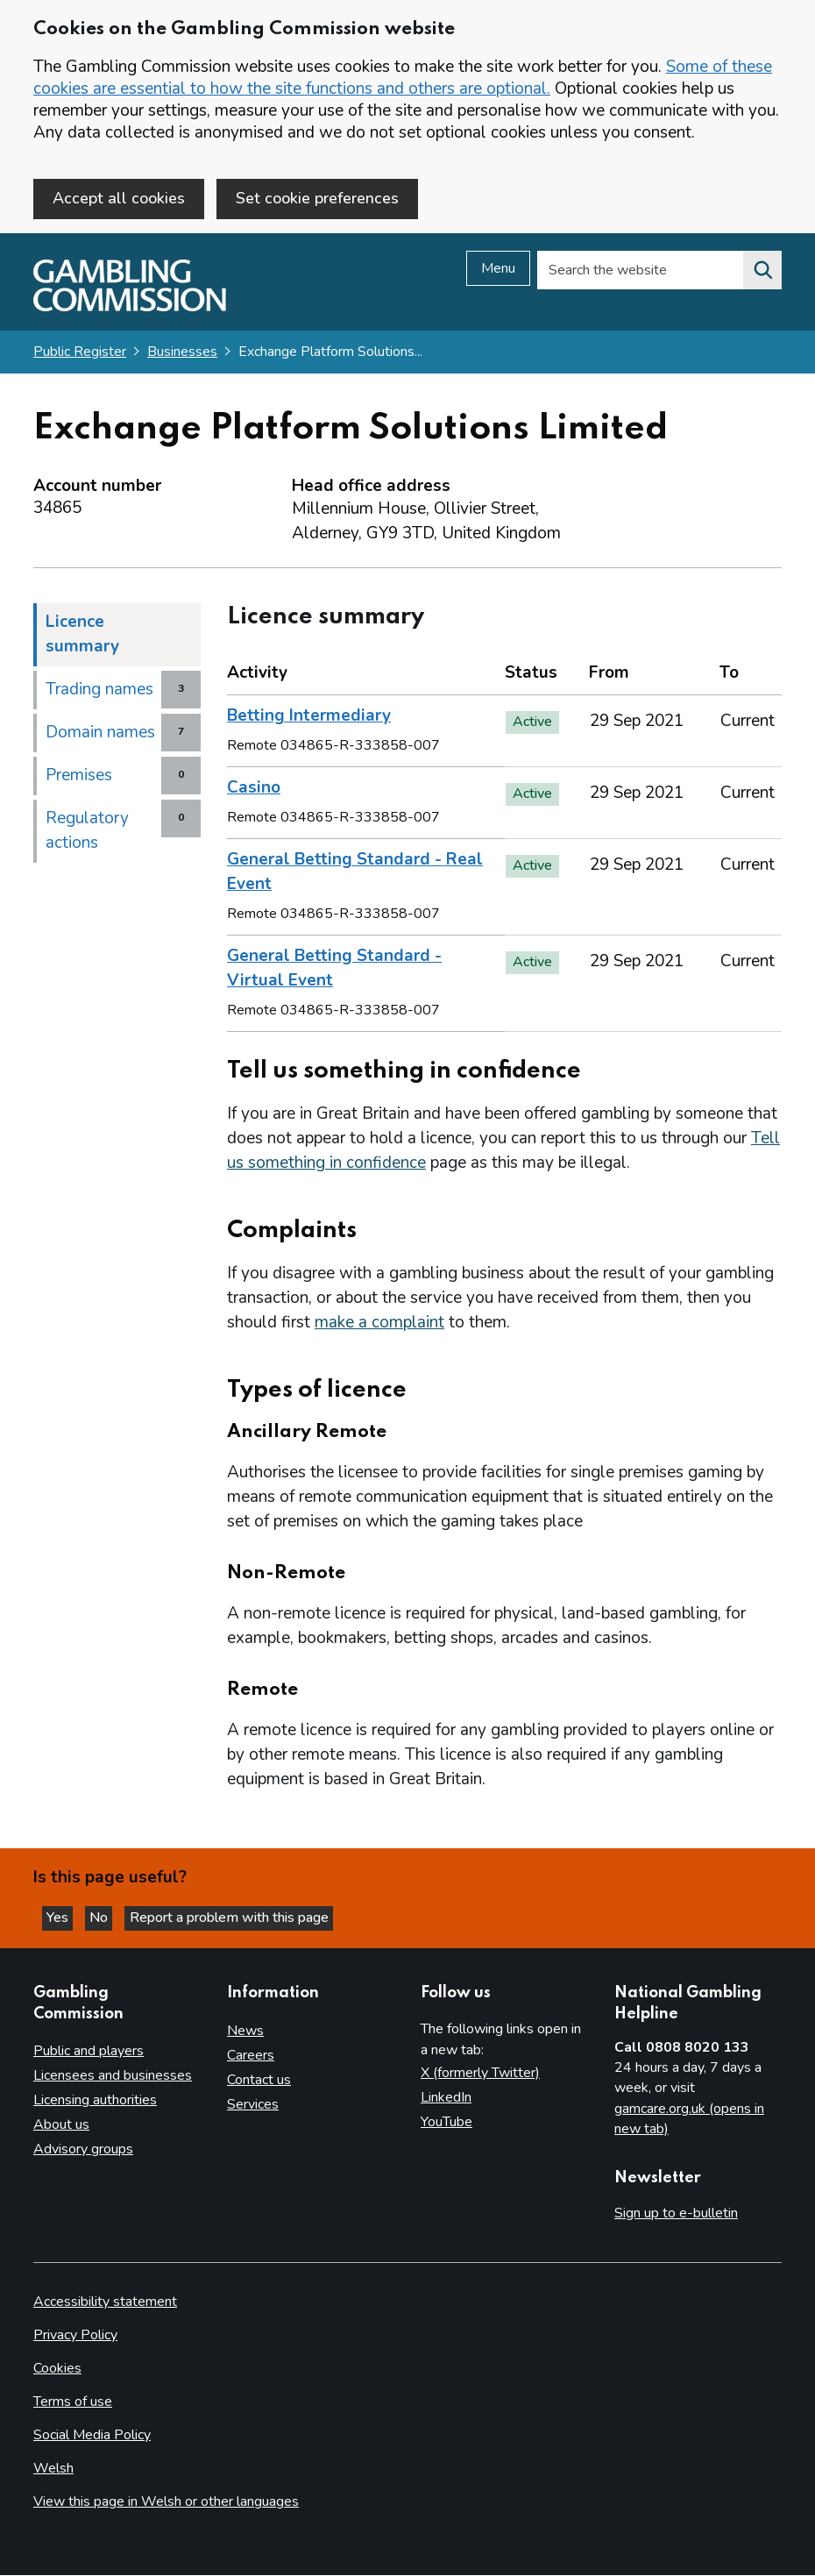  What do you see at coordinates (446, 2098) in the screenshot?
I see `LinkedIn` at bounding box center [446, 2098].